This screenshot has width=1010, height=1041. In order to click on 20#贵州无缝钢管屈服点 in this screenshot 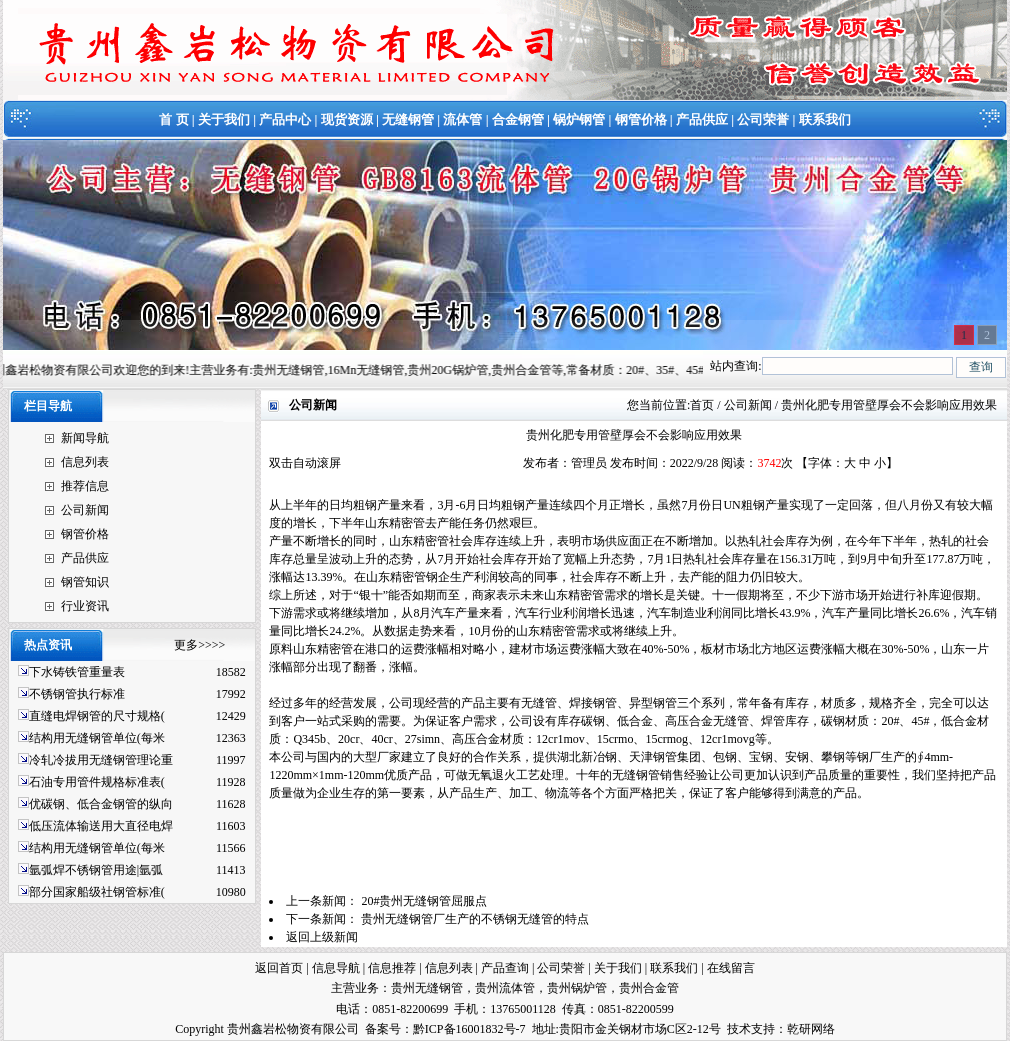, I will do `click(424, 901)`.